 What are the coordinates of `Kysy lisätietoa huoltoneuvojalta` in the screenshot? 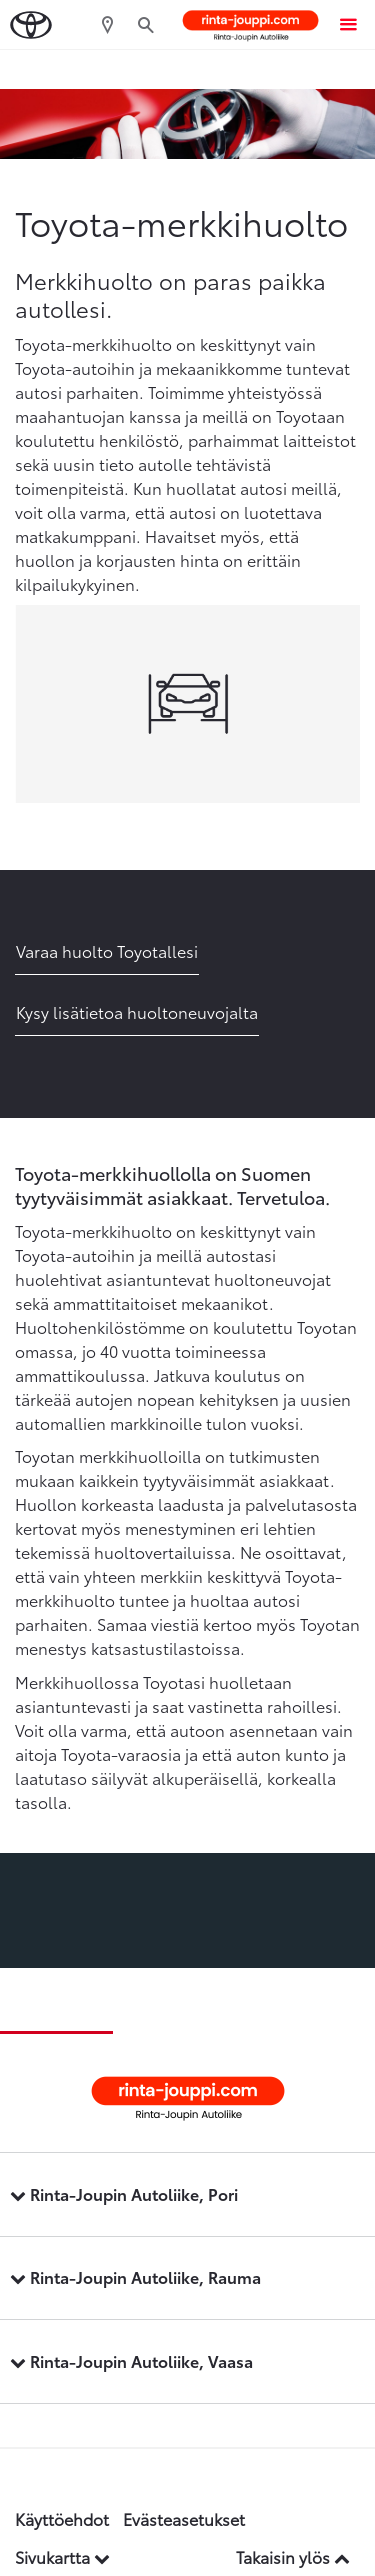 It's located at (137, 1011).